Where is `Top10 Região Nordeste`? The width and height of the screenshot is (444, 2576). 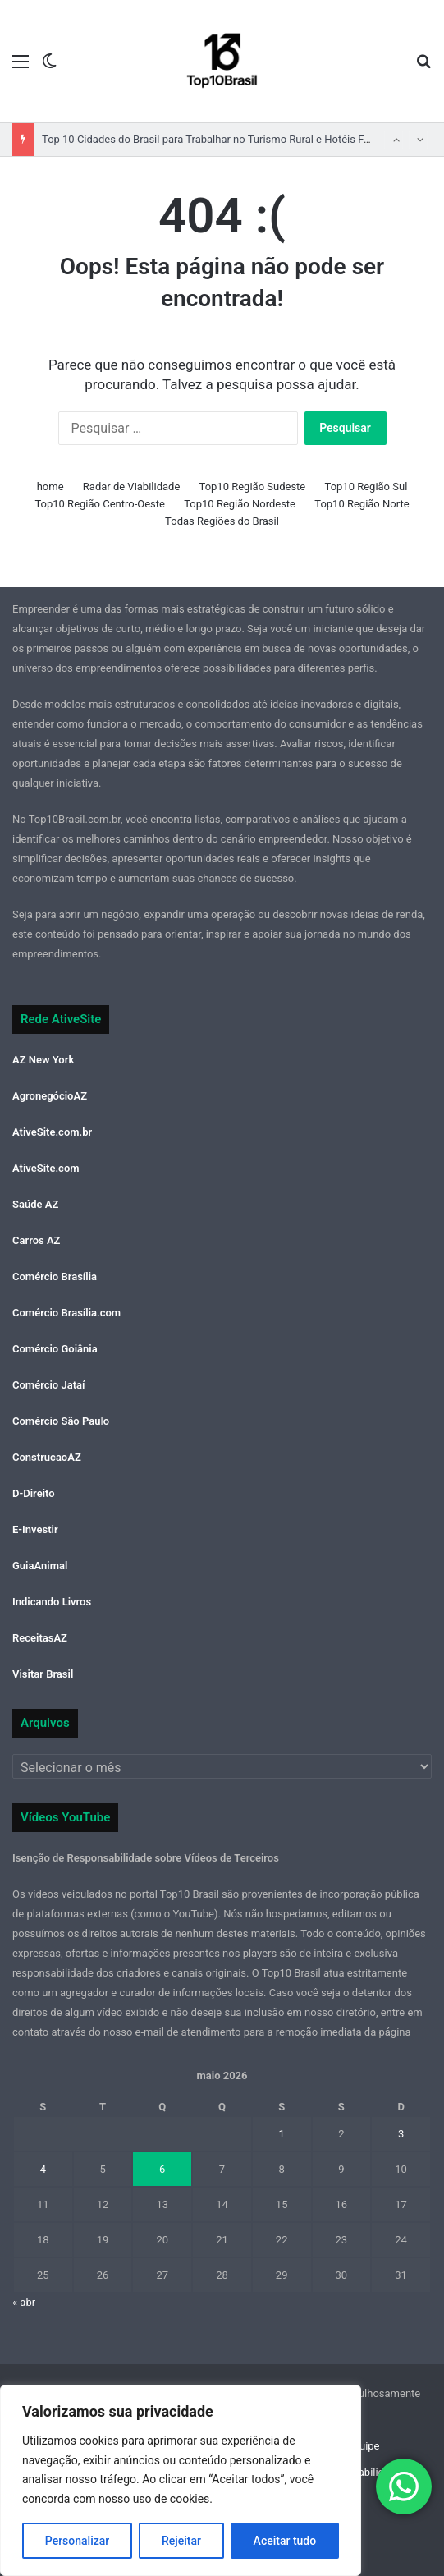
Top10 Região Nordeste is located at coordinates (239, 504).